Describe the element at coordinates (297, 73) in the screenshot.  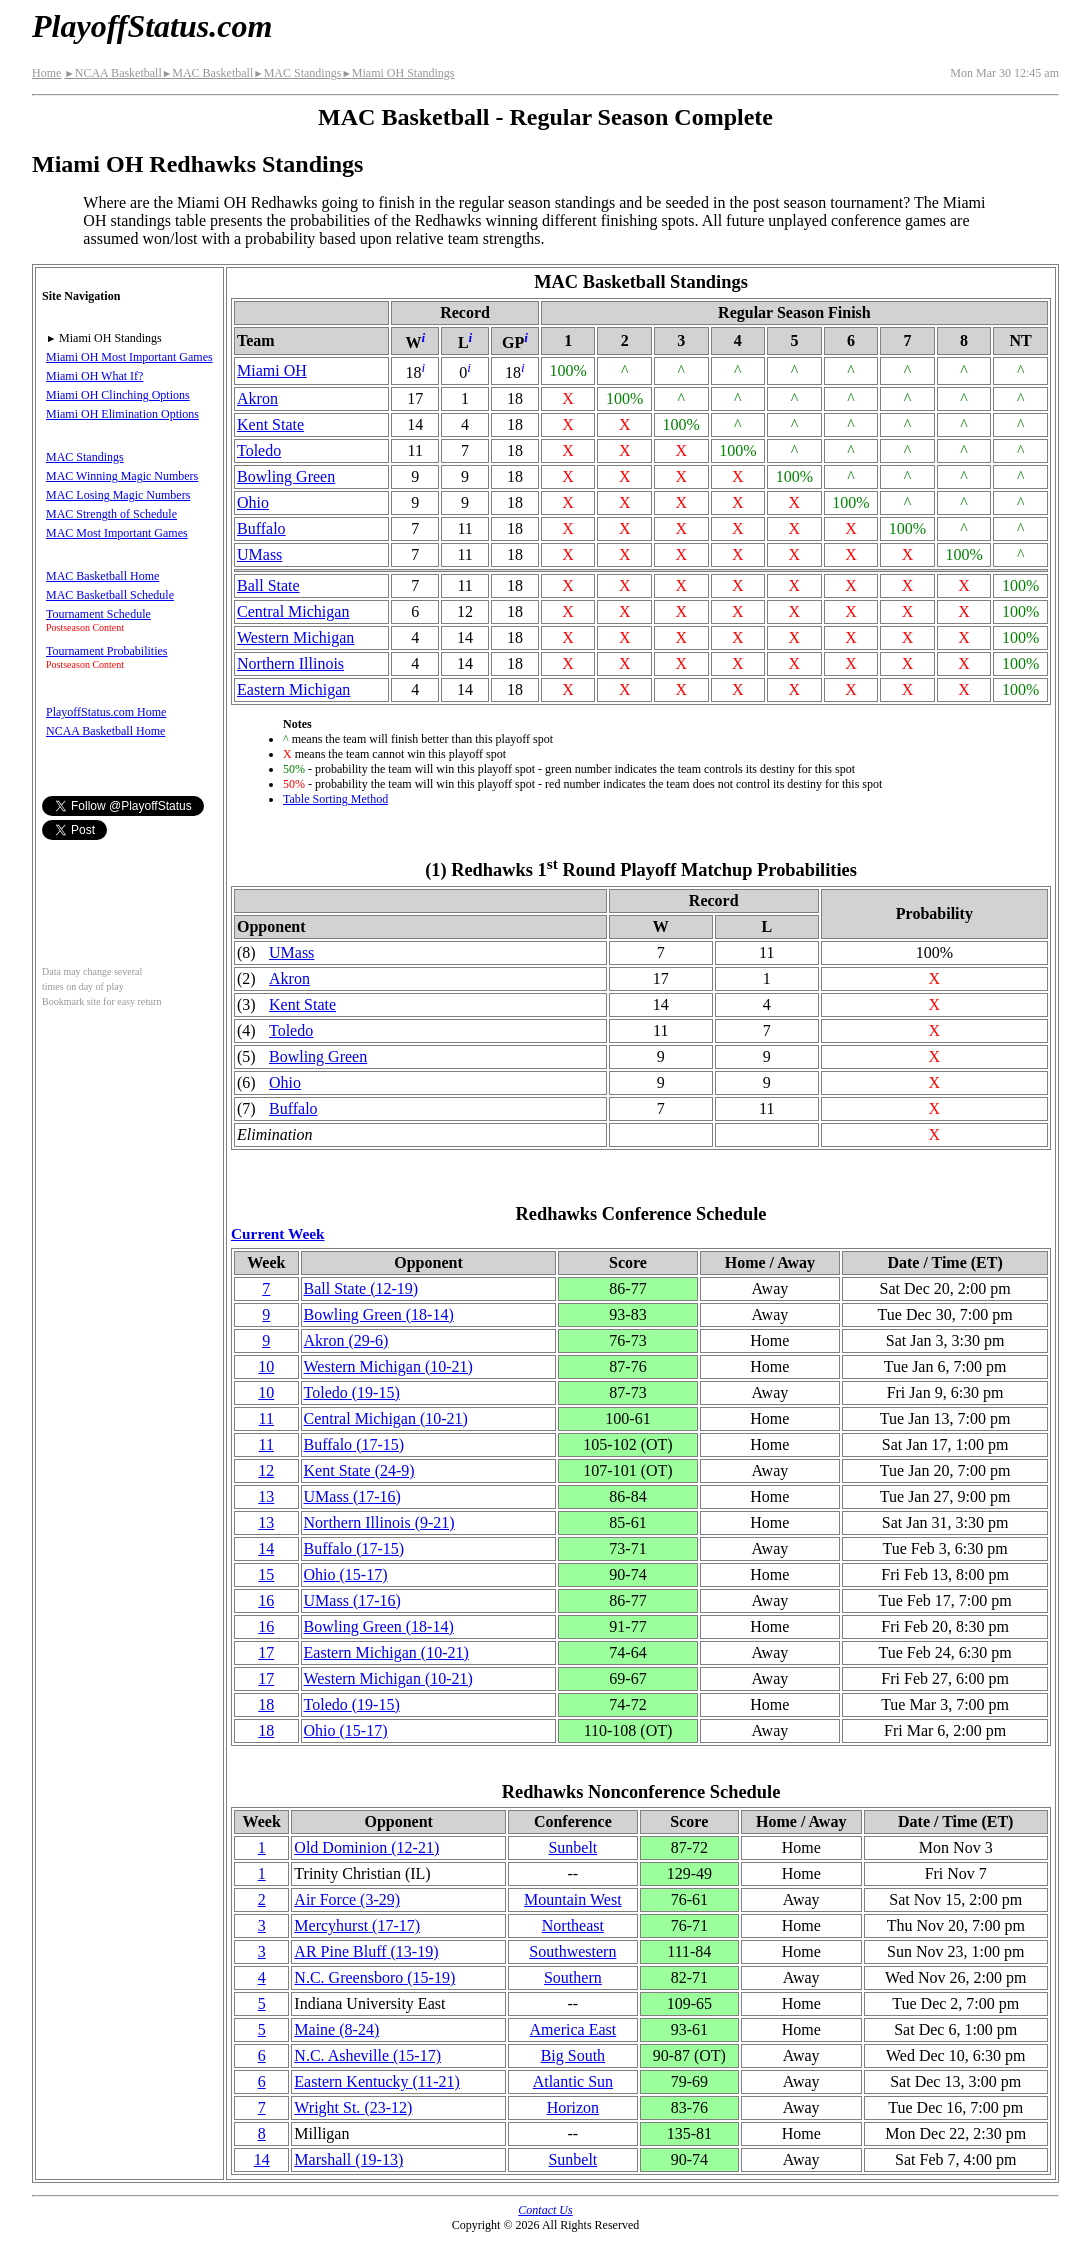
I see `MAC Standings` at that location.